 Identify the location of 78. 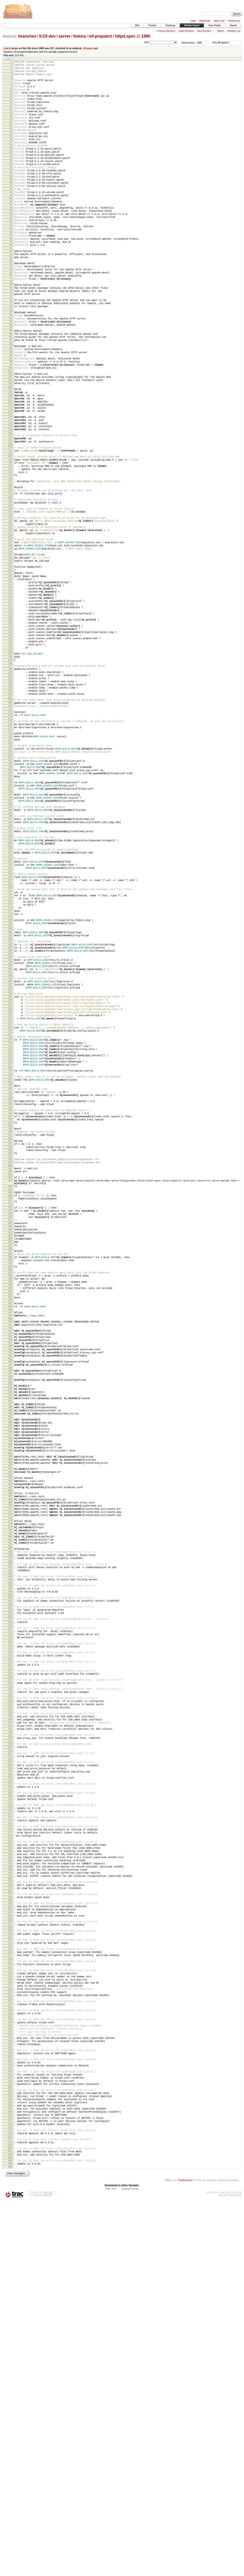
(11, 348).